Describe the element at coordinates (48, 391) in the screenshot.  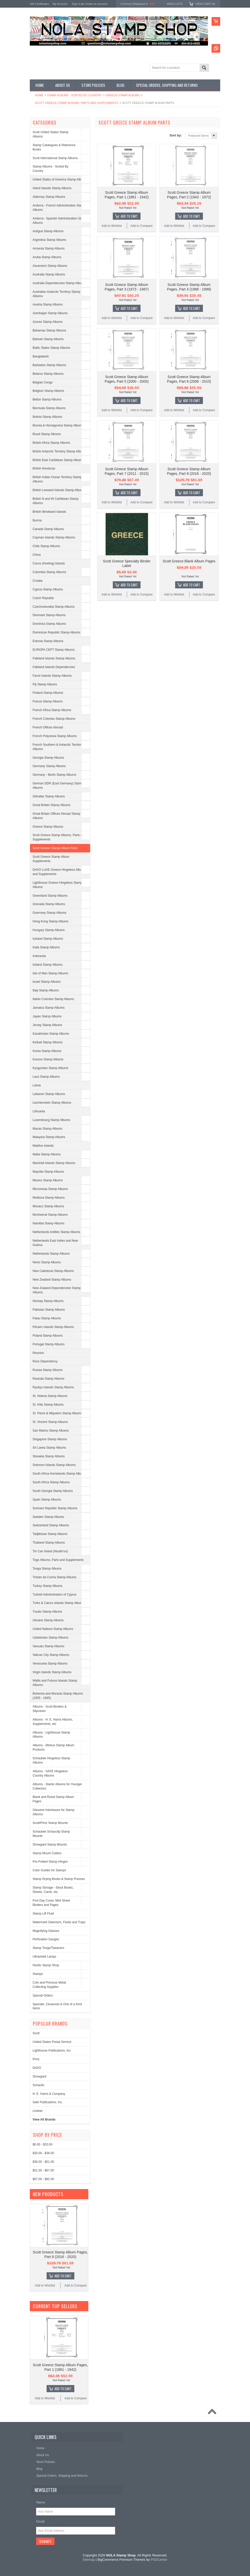
I see `Belgium Stamp Albums` at that location.